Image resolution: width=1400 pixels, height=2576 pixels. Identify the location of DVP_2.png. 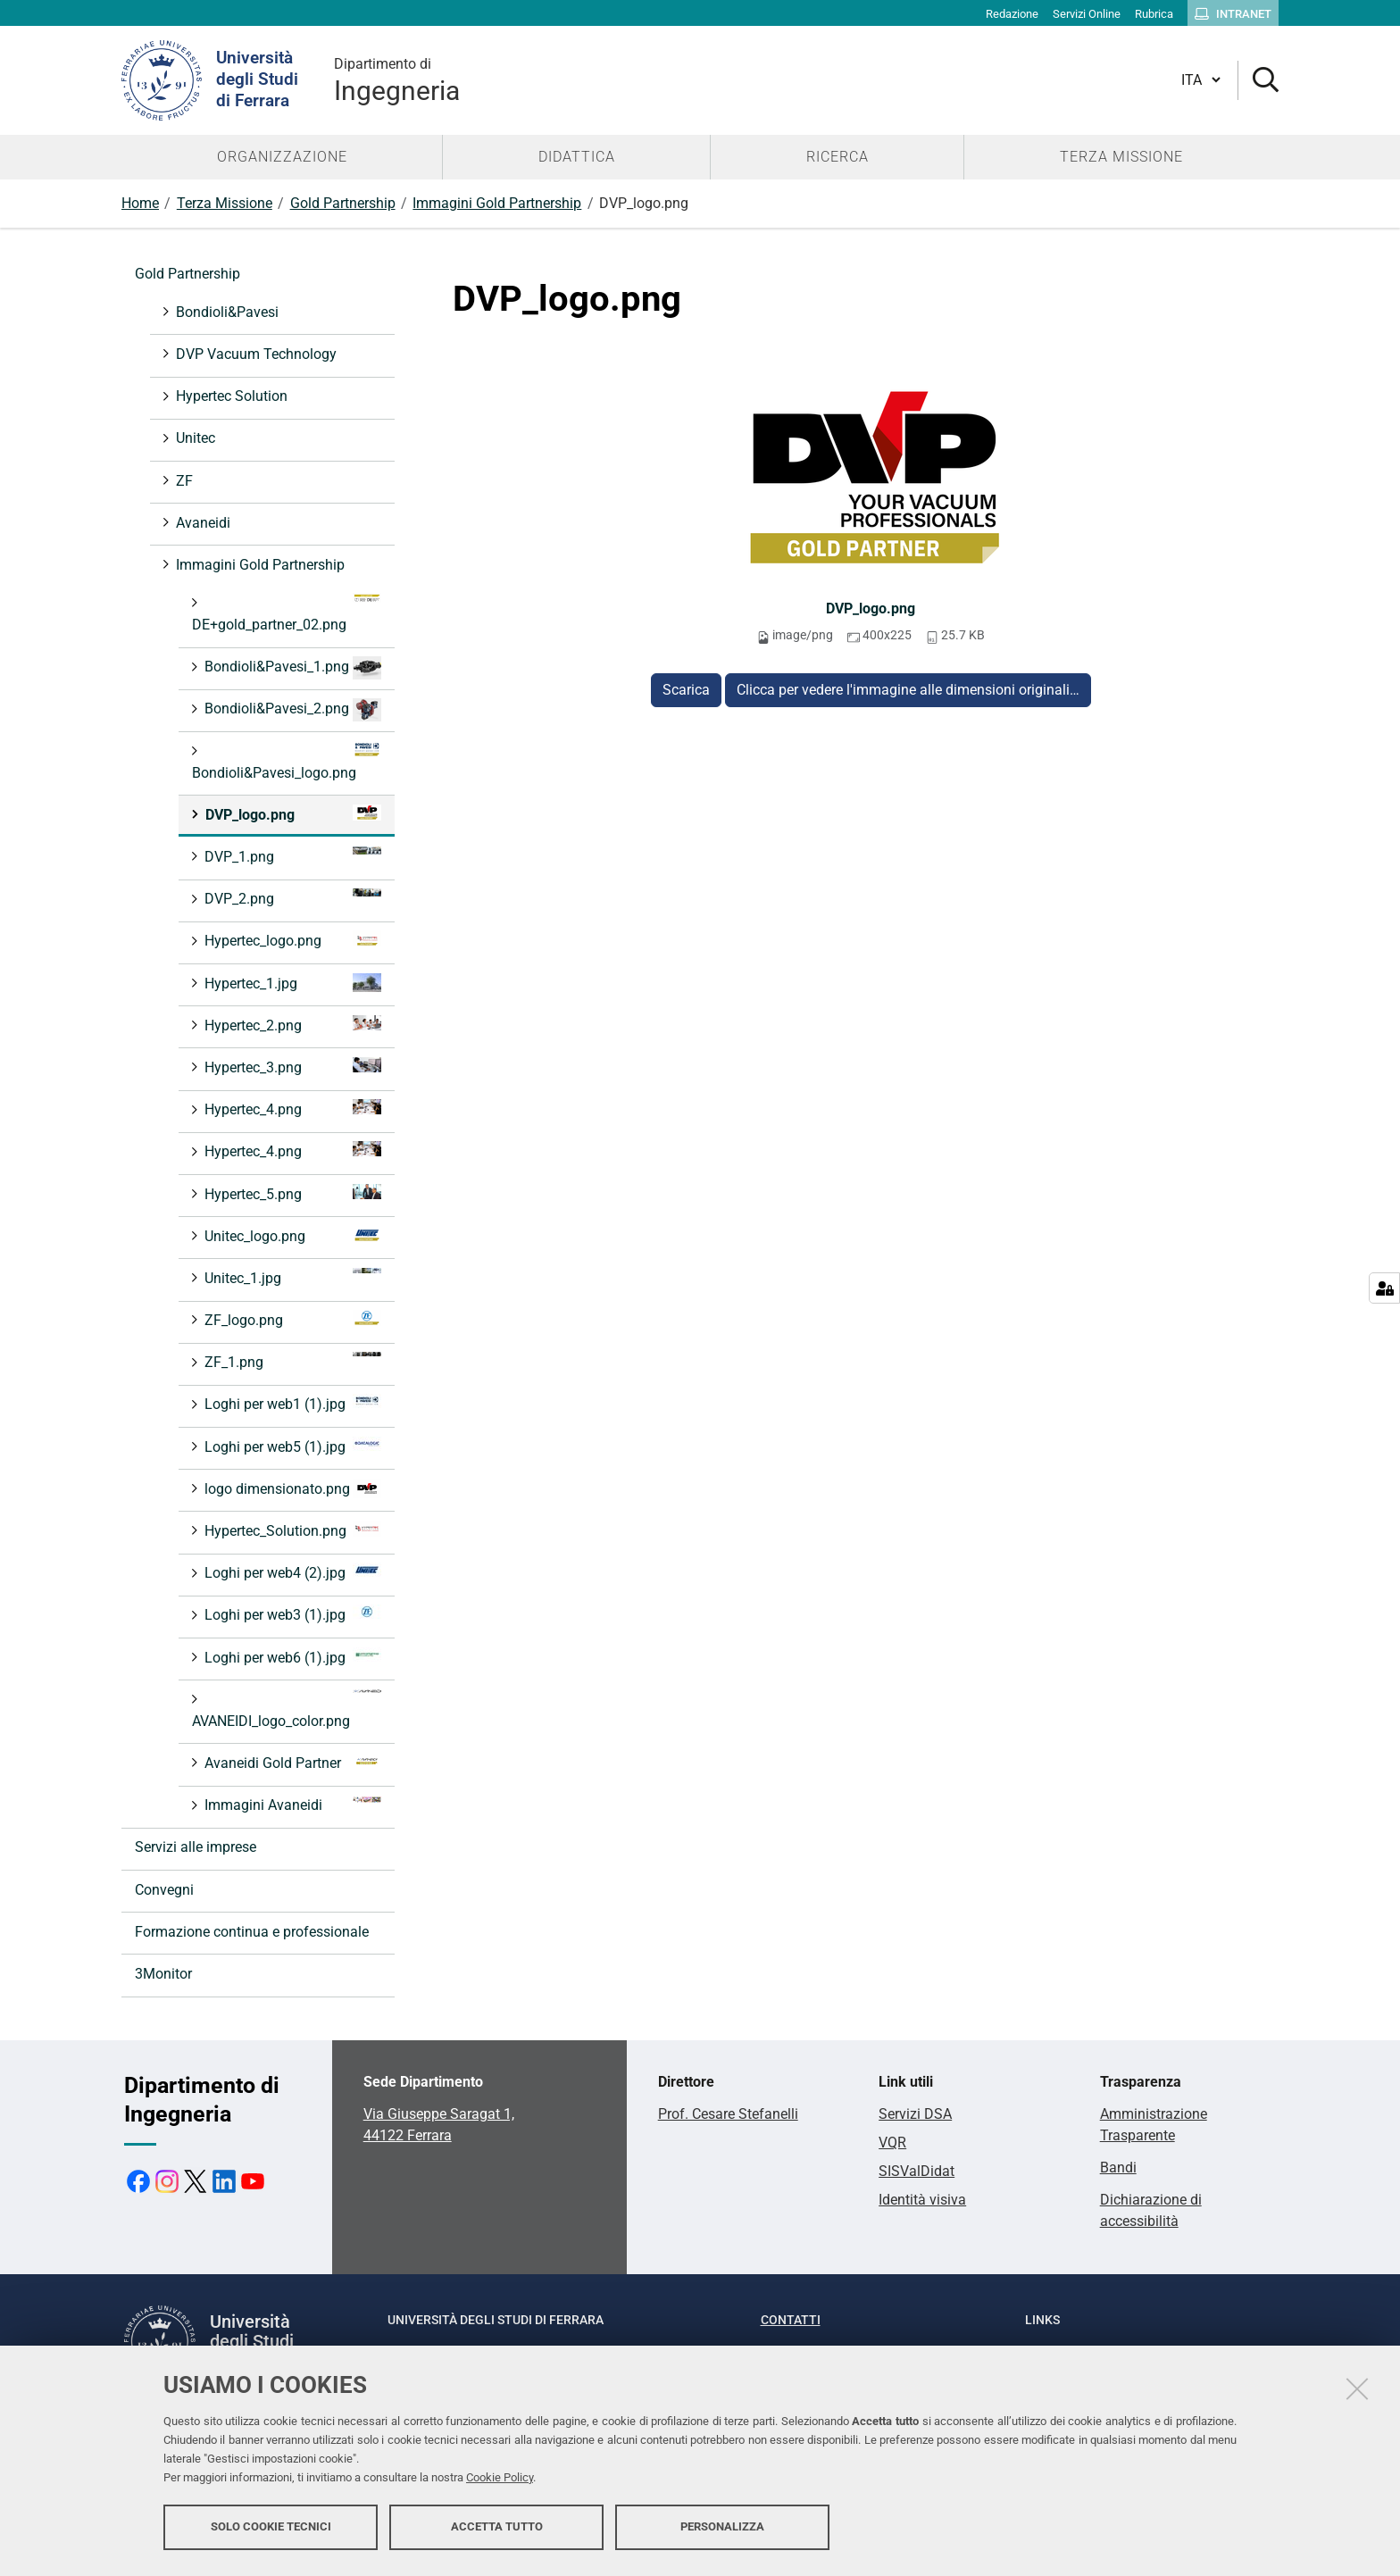
(291, 897).